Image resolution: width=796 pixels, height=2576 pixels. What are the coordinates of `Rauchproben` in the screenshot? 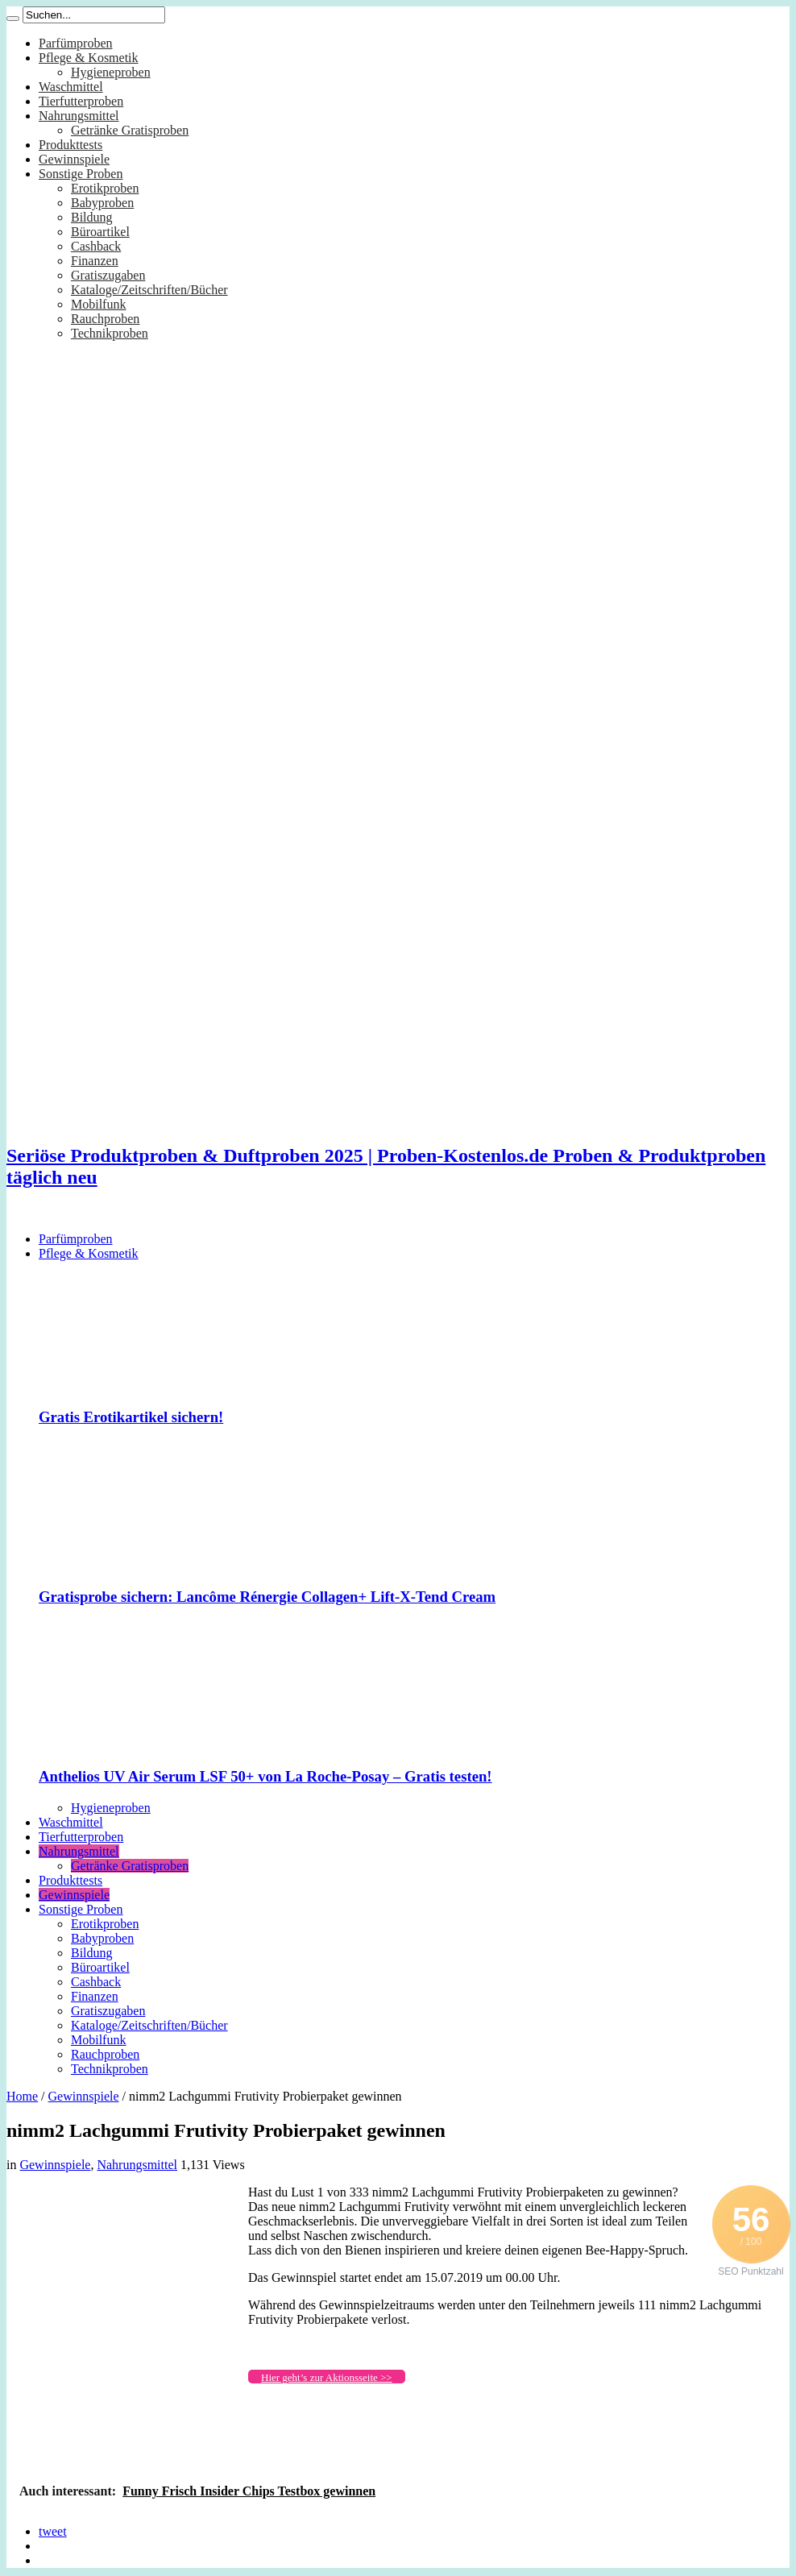 It's located at (105, 319).